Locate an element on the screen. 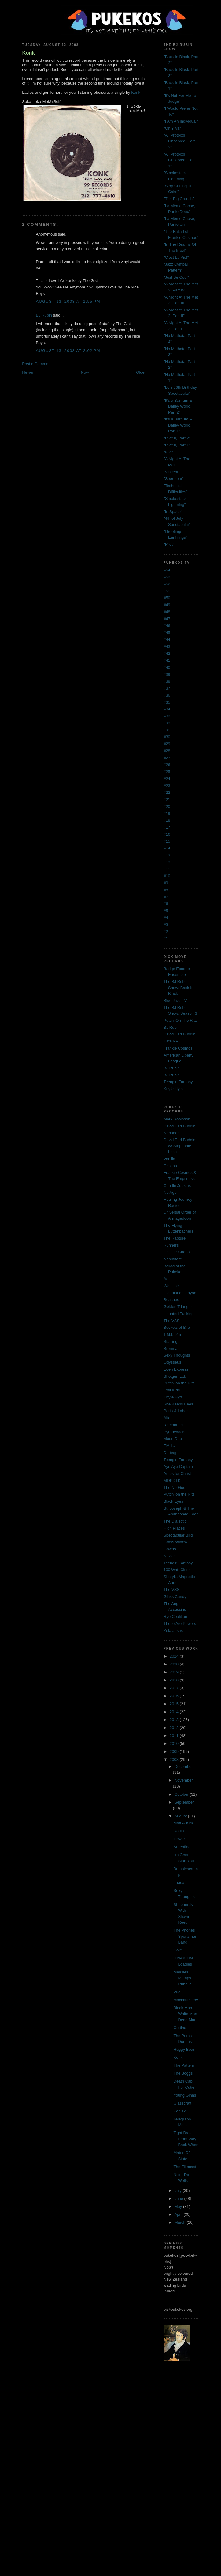 This screenshot has height=2576, width=221. #37 is located at coordinates (167, 688).